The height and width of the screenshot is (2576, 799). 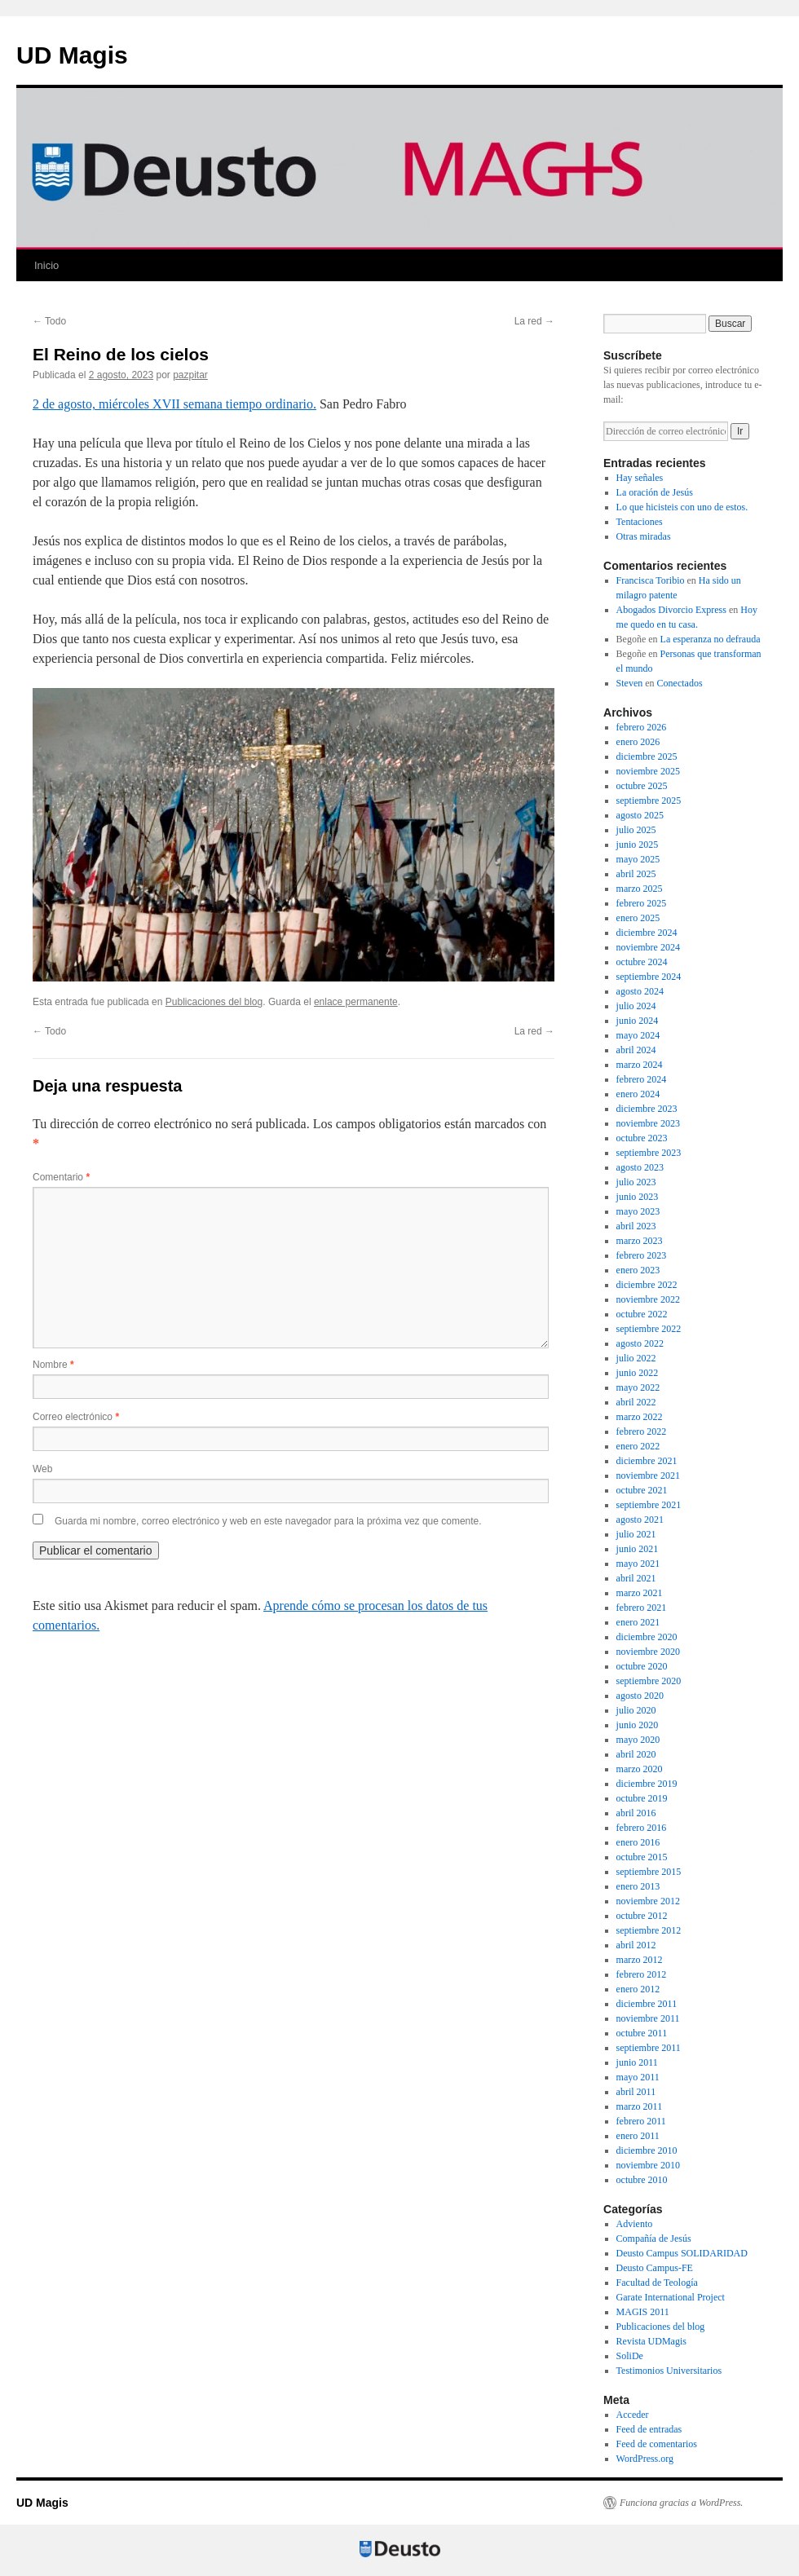 I want to click on mayo 2023, so click(x=638, y=1211).